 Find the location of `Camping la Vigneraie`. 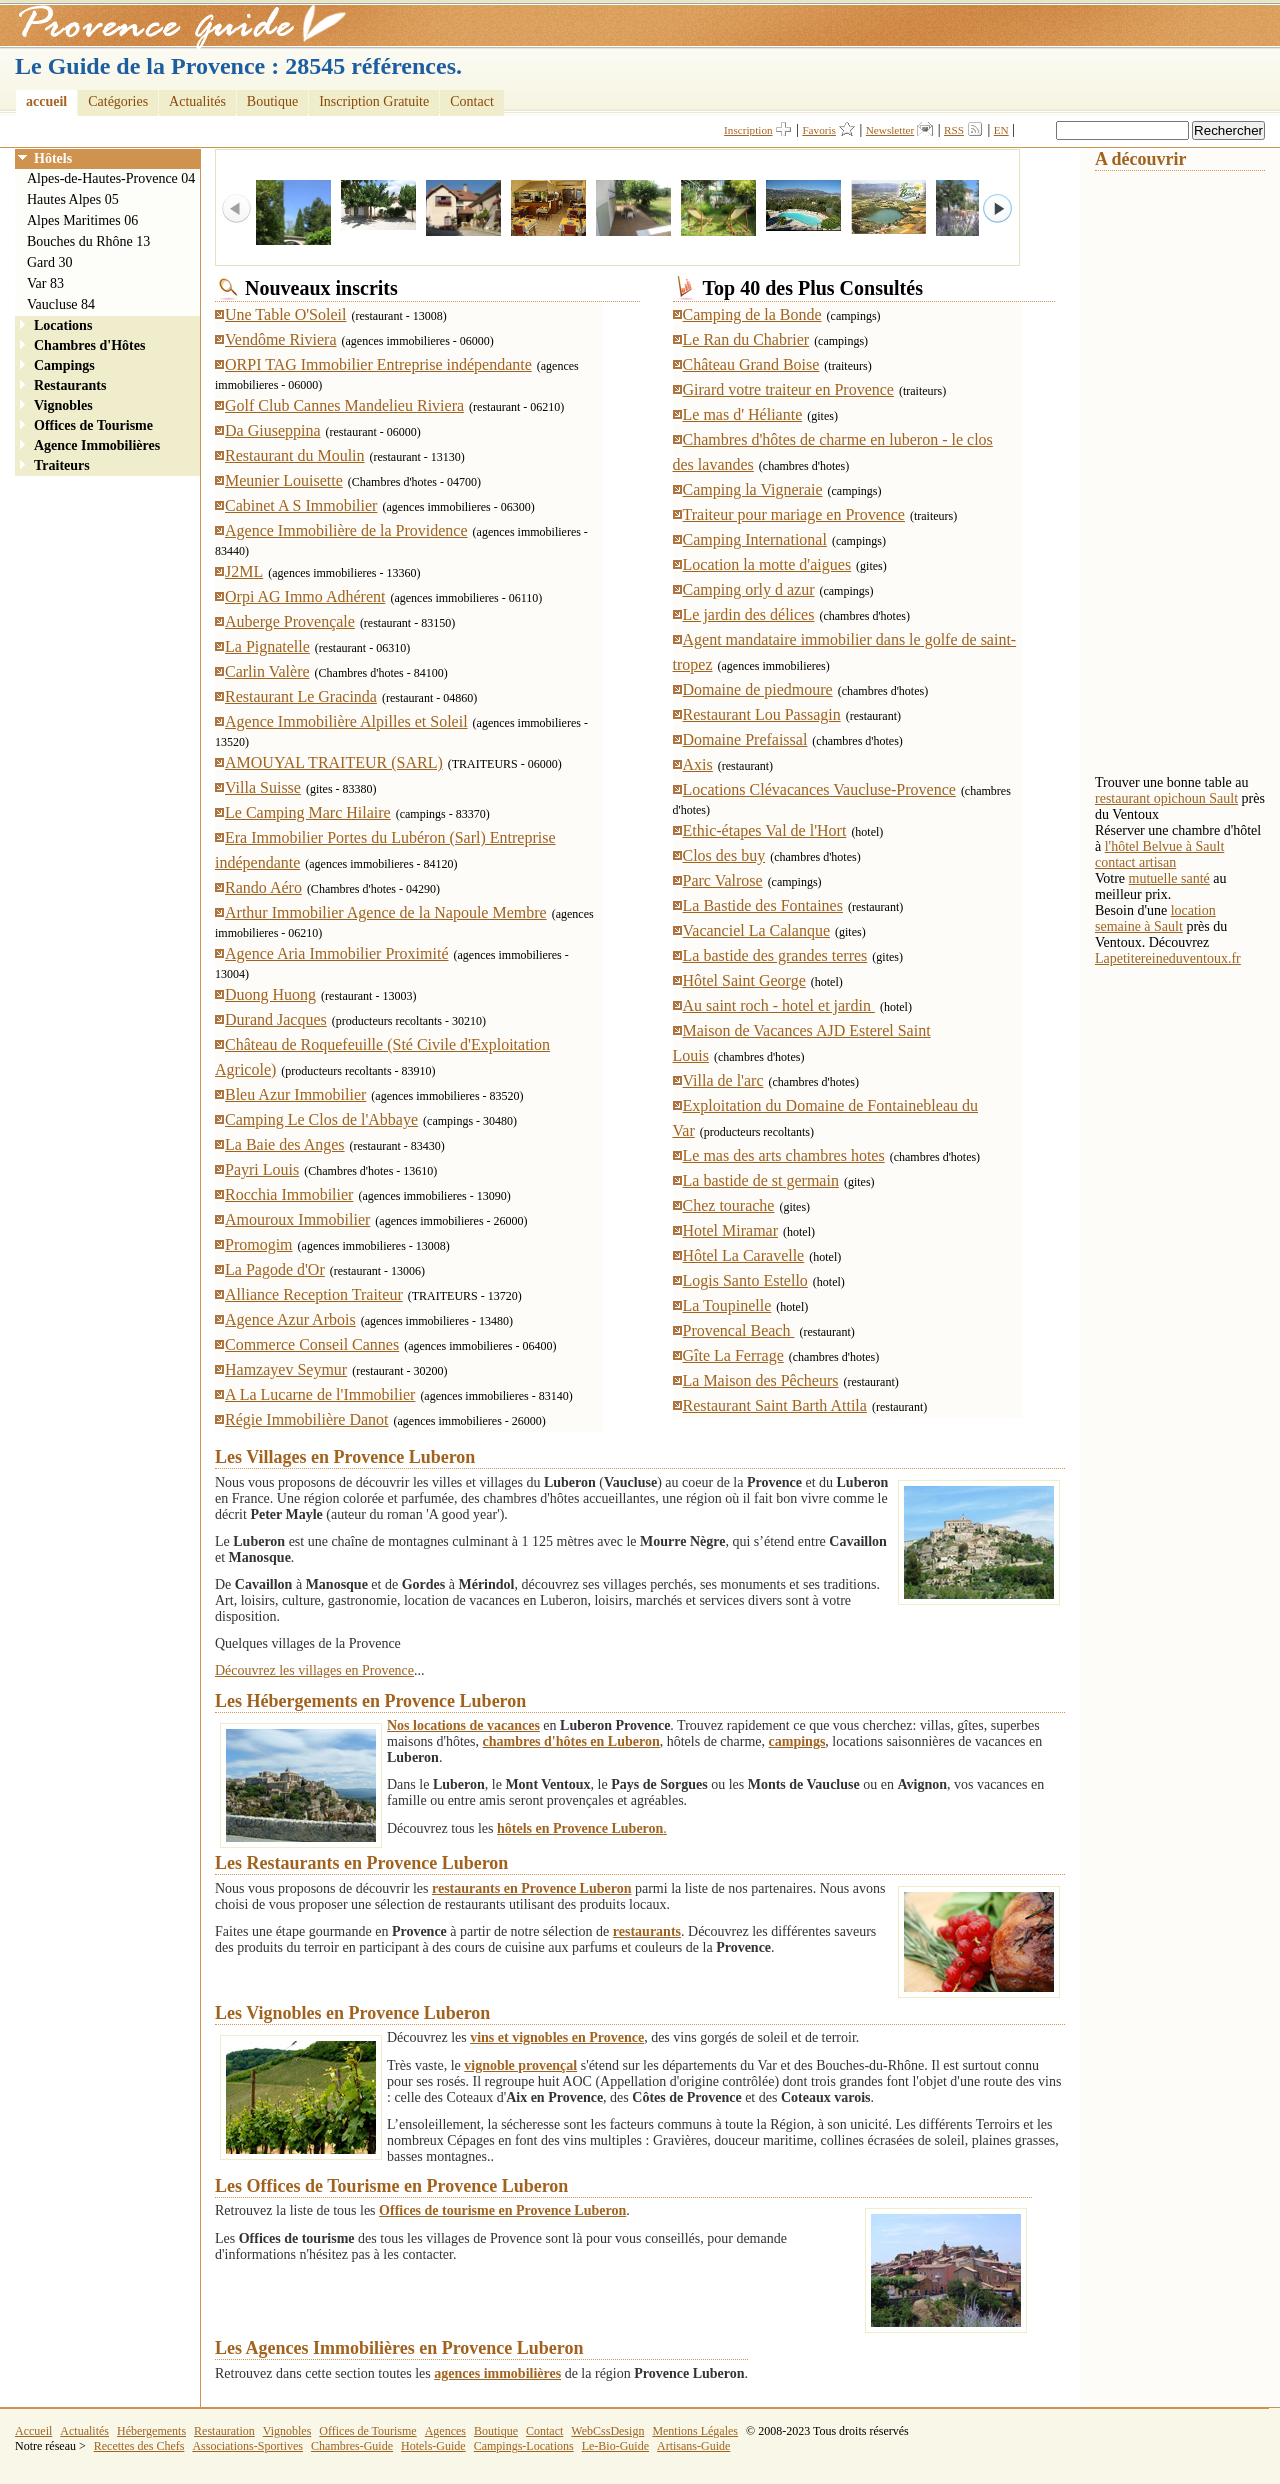

Camping la Vigneraie is located at coordinates (753, 489).